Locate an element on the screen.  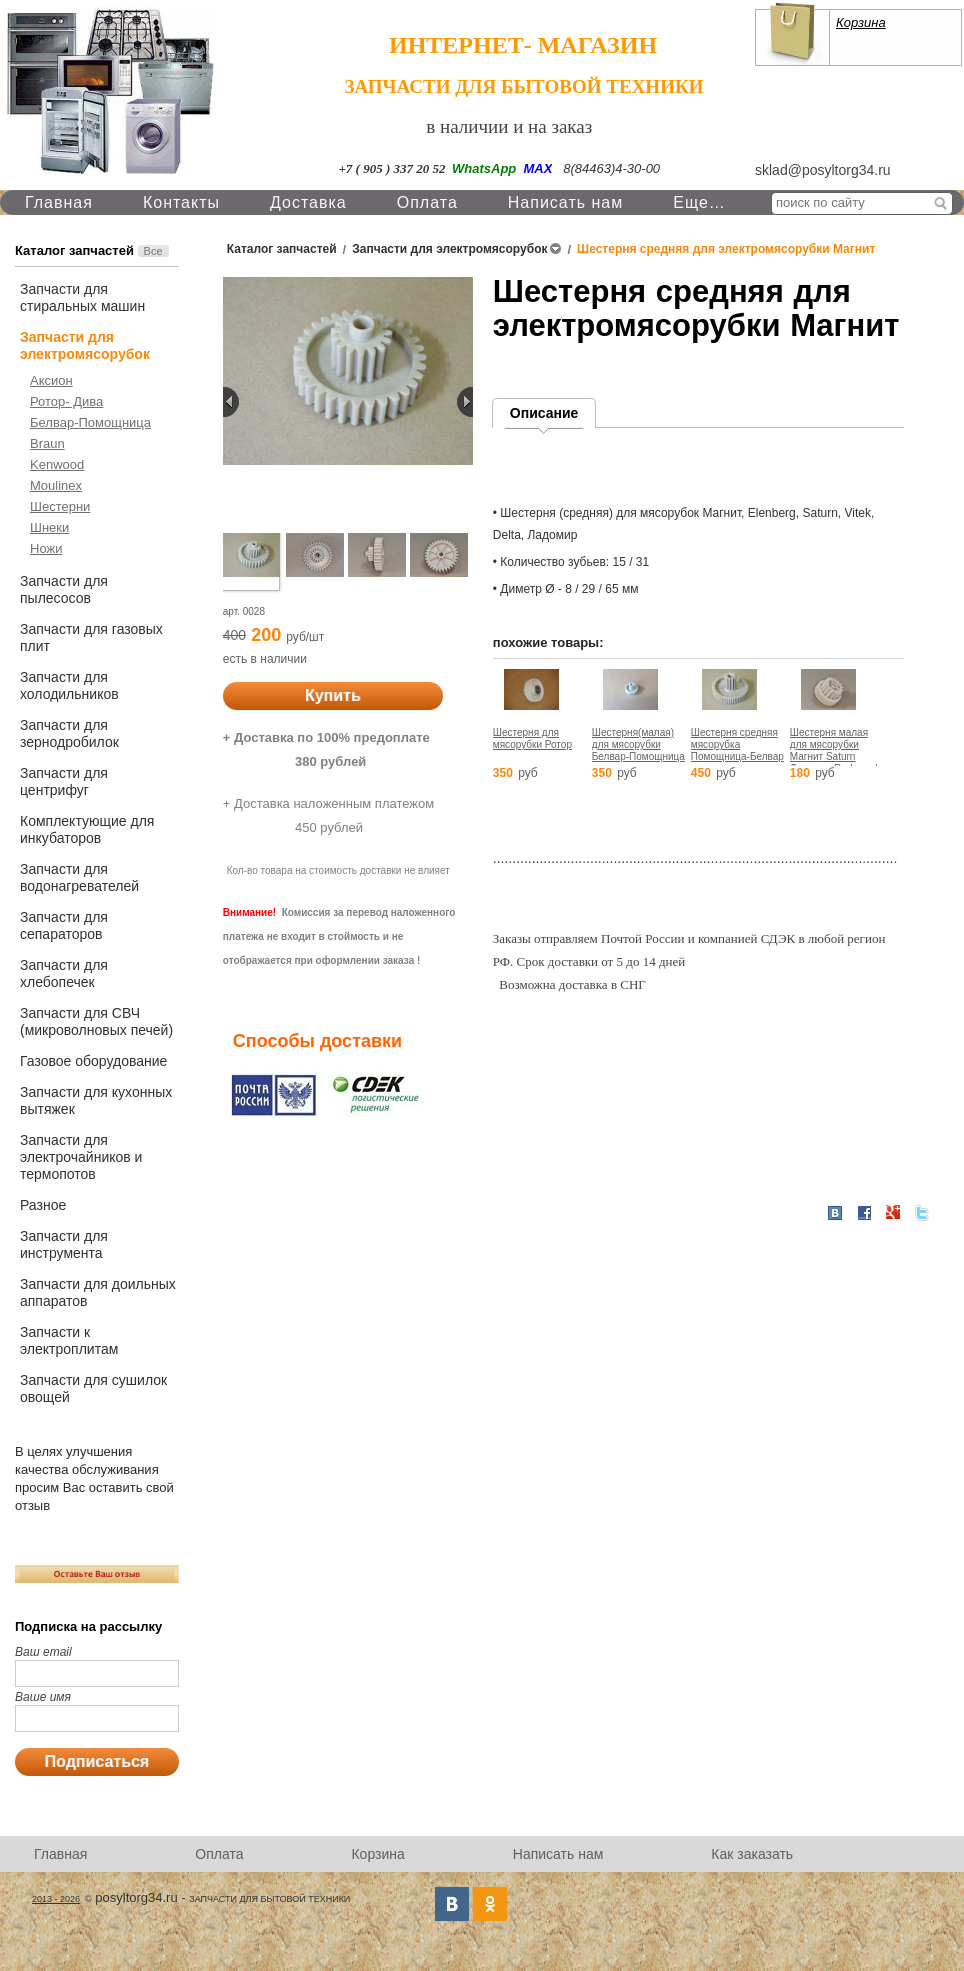
Разное is located at coordinates (43, 1205).